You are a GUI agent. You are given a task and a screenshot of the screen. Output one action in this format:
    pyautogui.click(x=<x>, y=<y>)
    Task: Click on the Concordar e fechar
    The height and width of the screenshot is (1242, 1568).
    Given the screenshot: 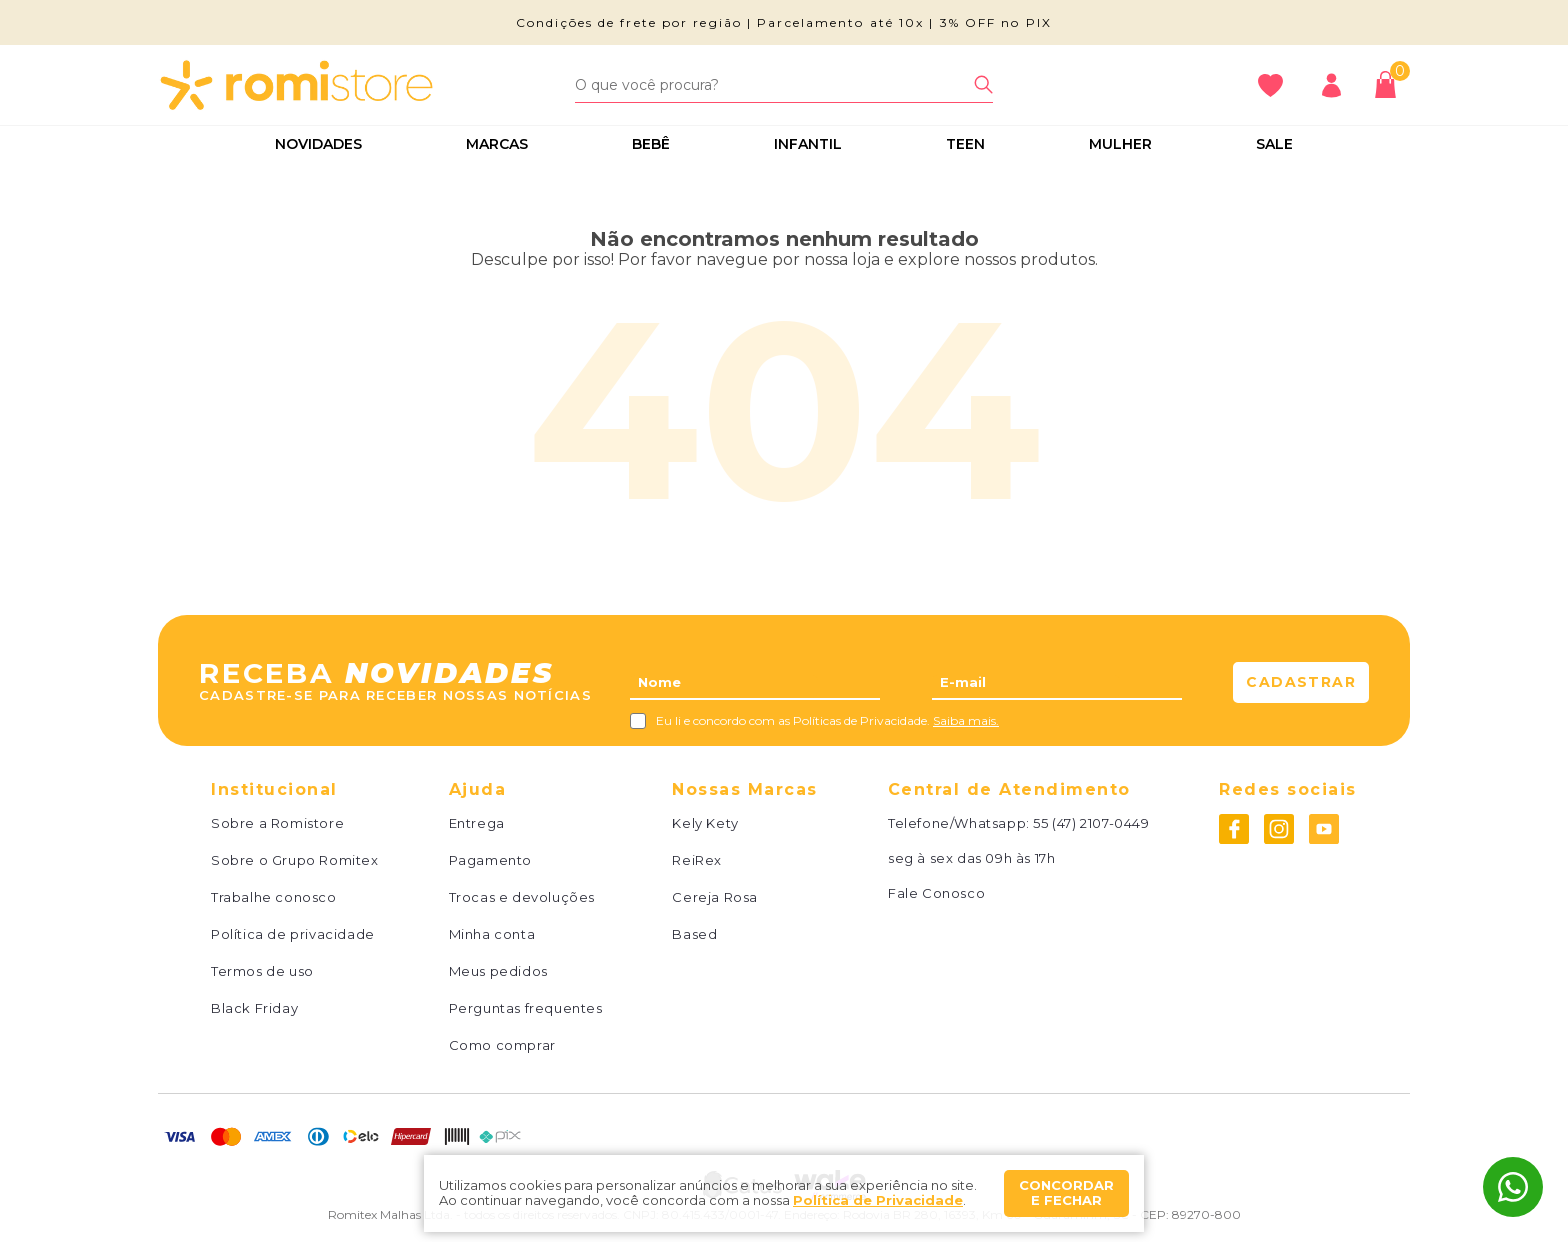 What is the action you would take?
    pyautogui.click(x=1066, y=1193)
    